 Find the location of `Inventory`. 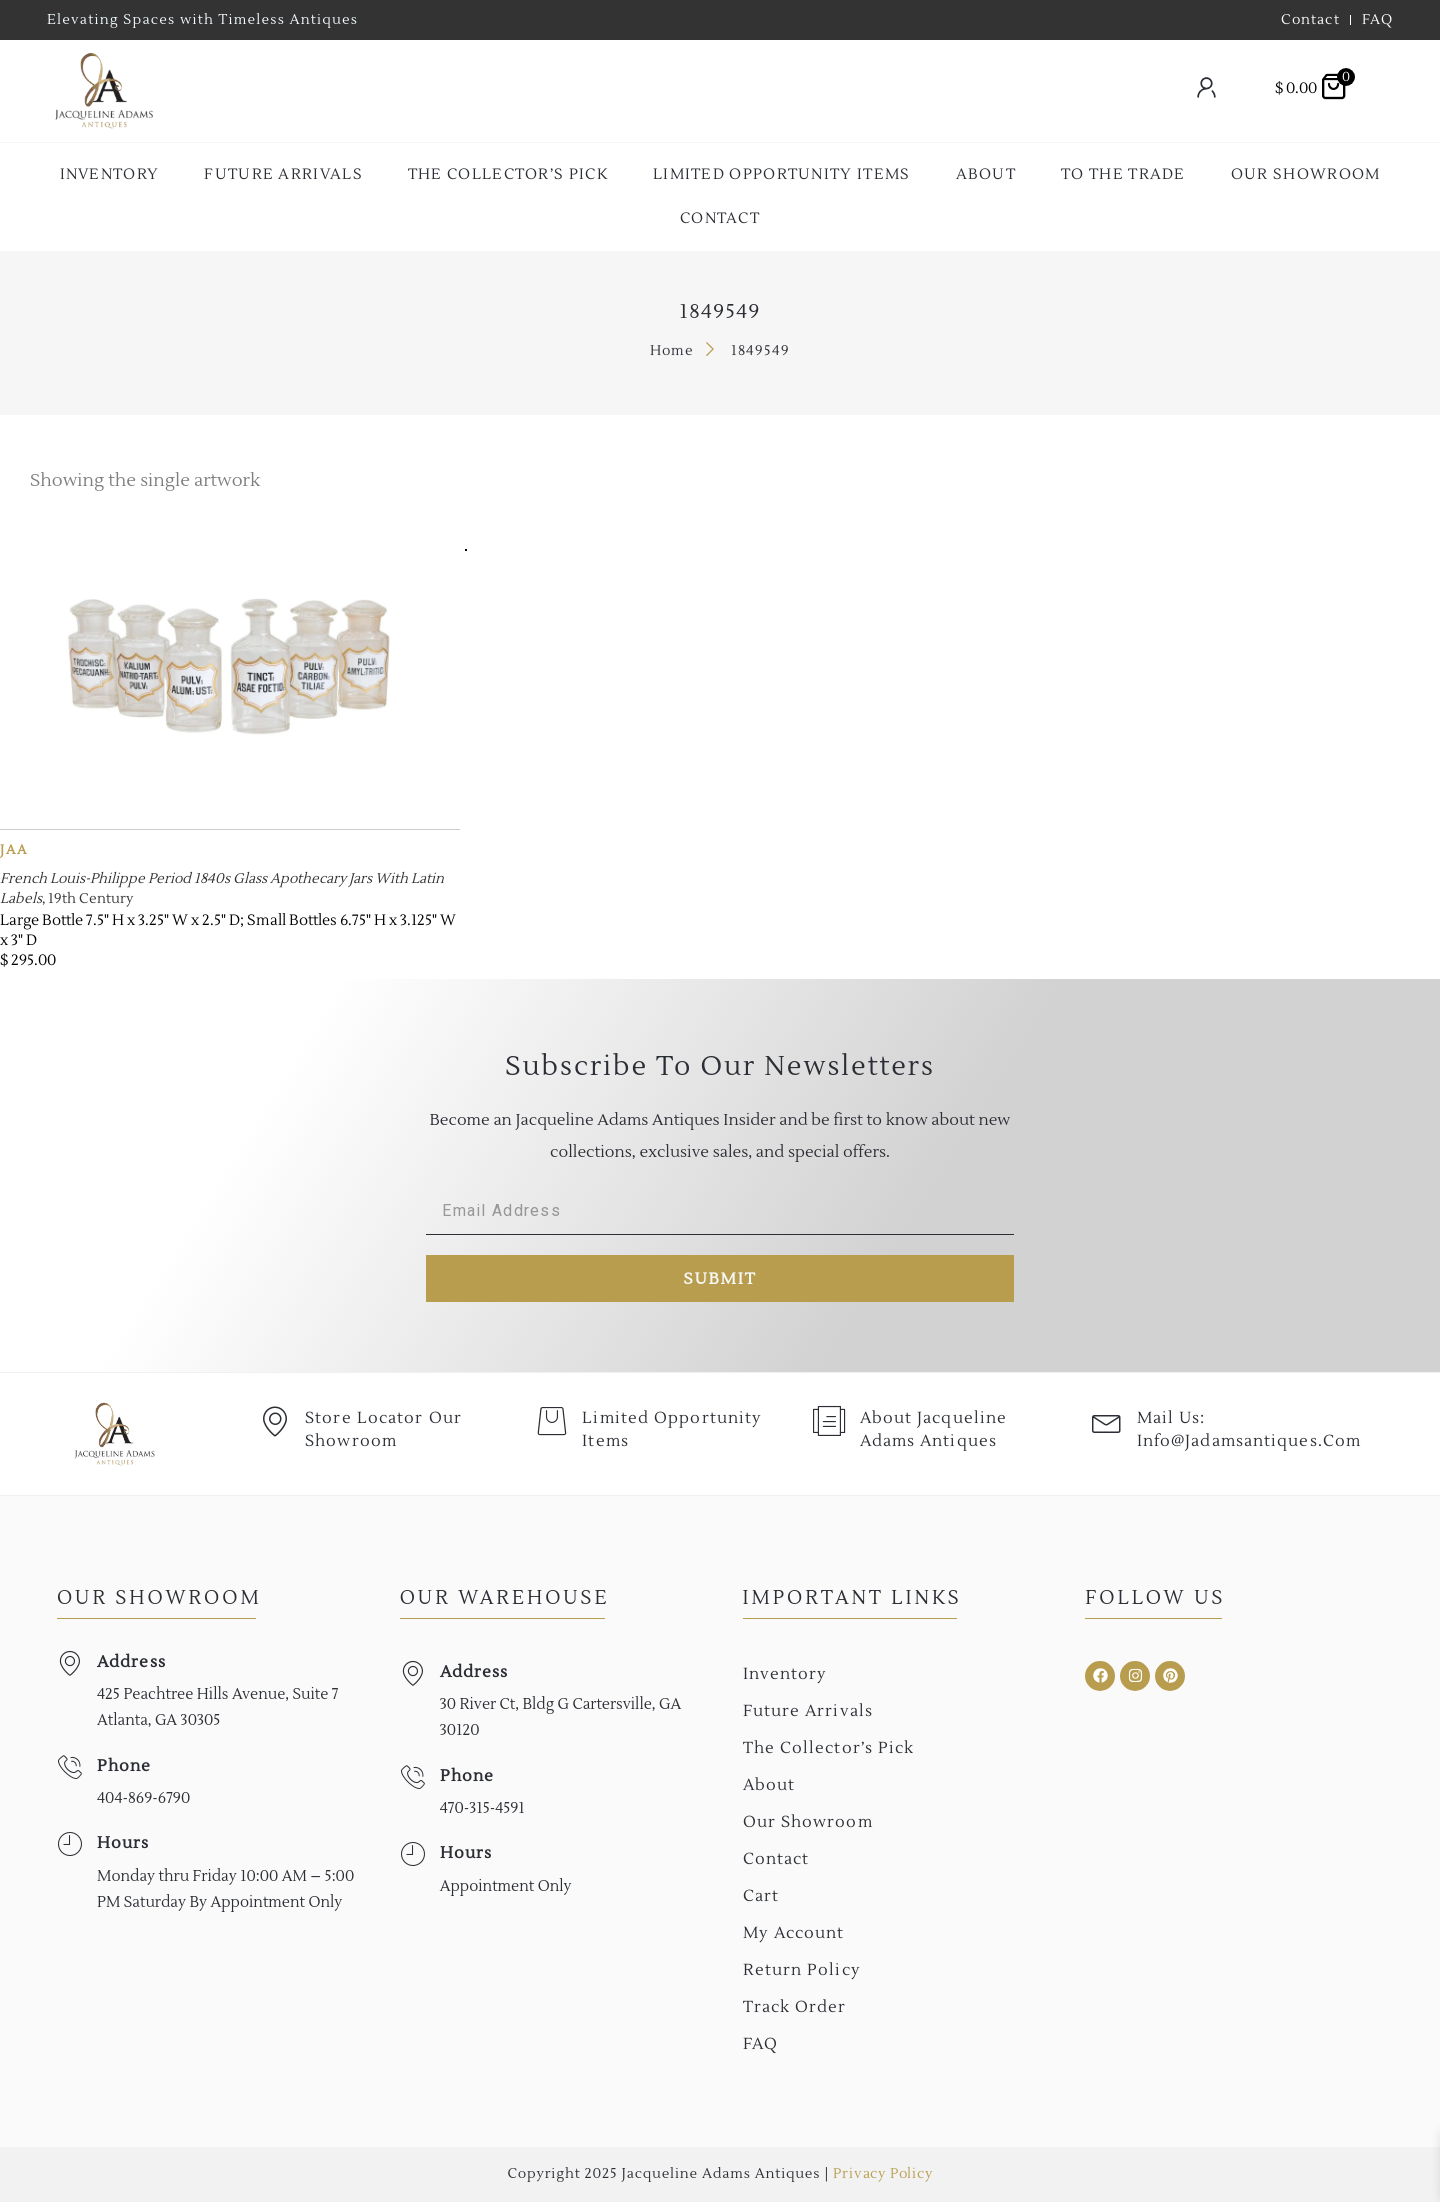

Inventory is located at coordinates (110, 174).